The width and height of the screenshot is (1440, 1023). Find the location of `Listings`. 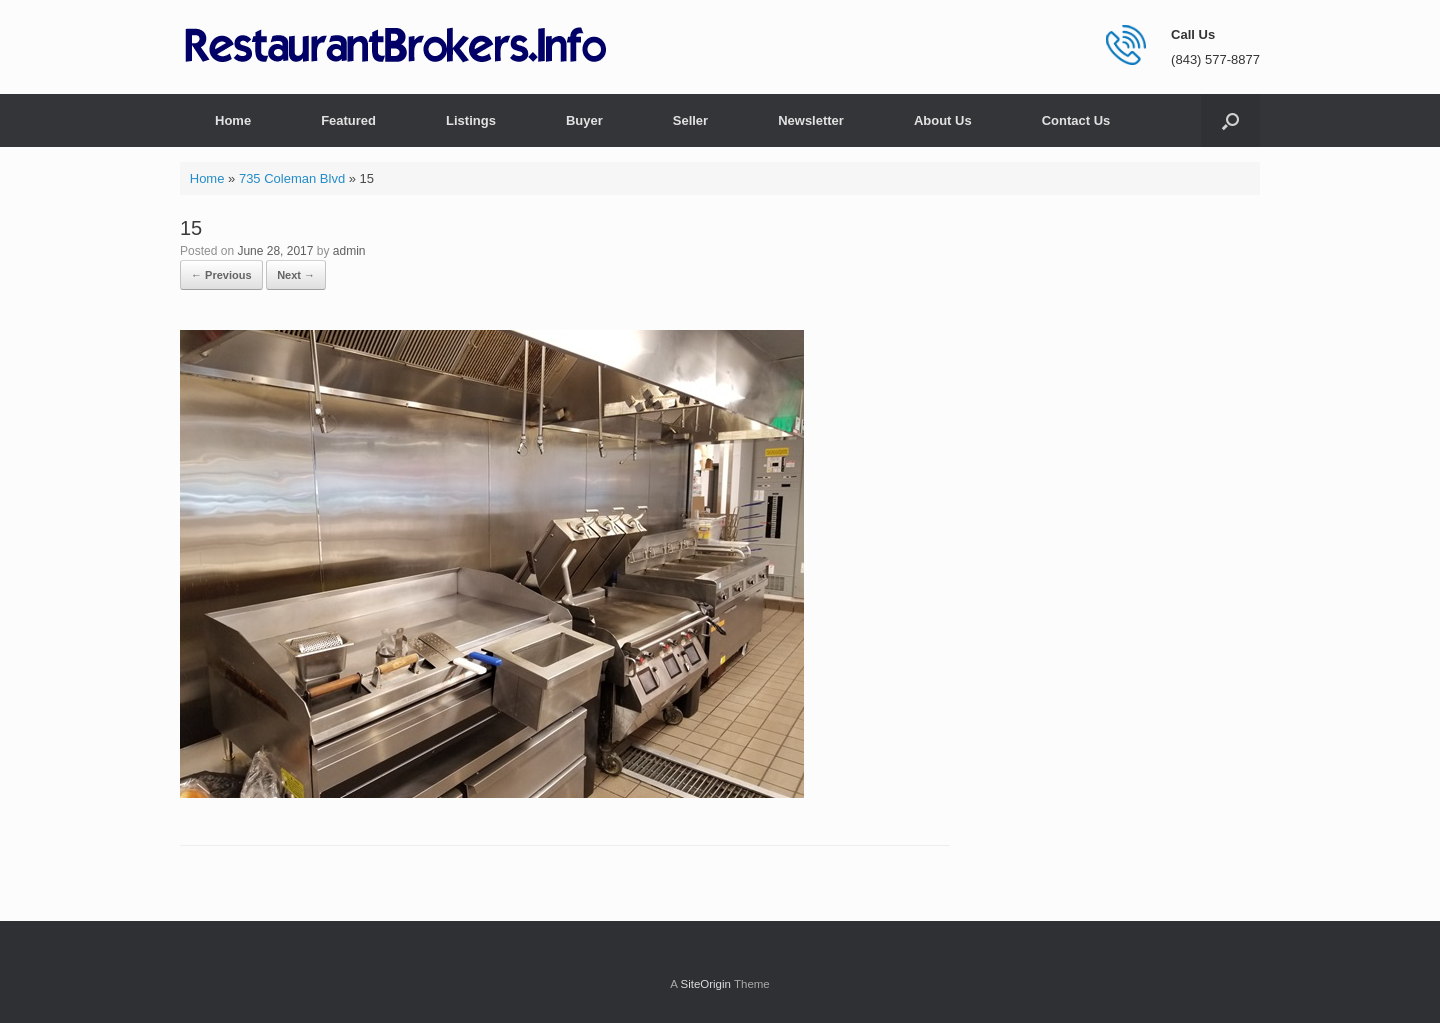

Listings is located at coordinates (471, 120).